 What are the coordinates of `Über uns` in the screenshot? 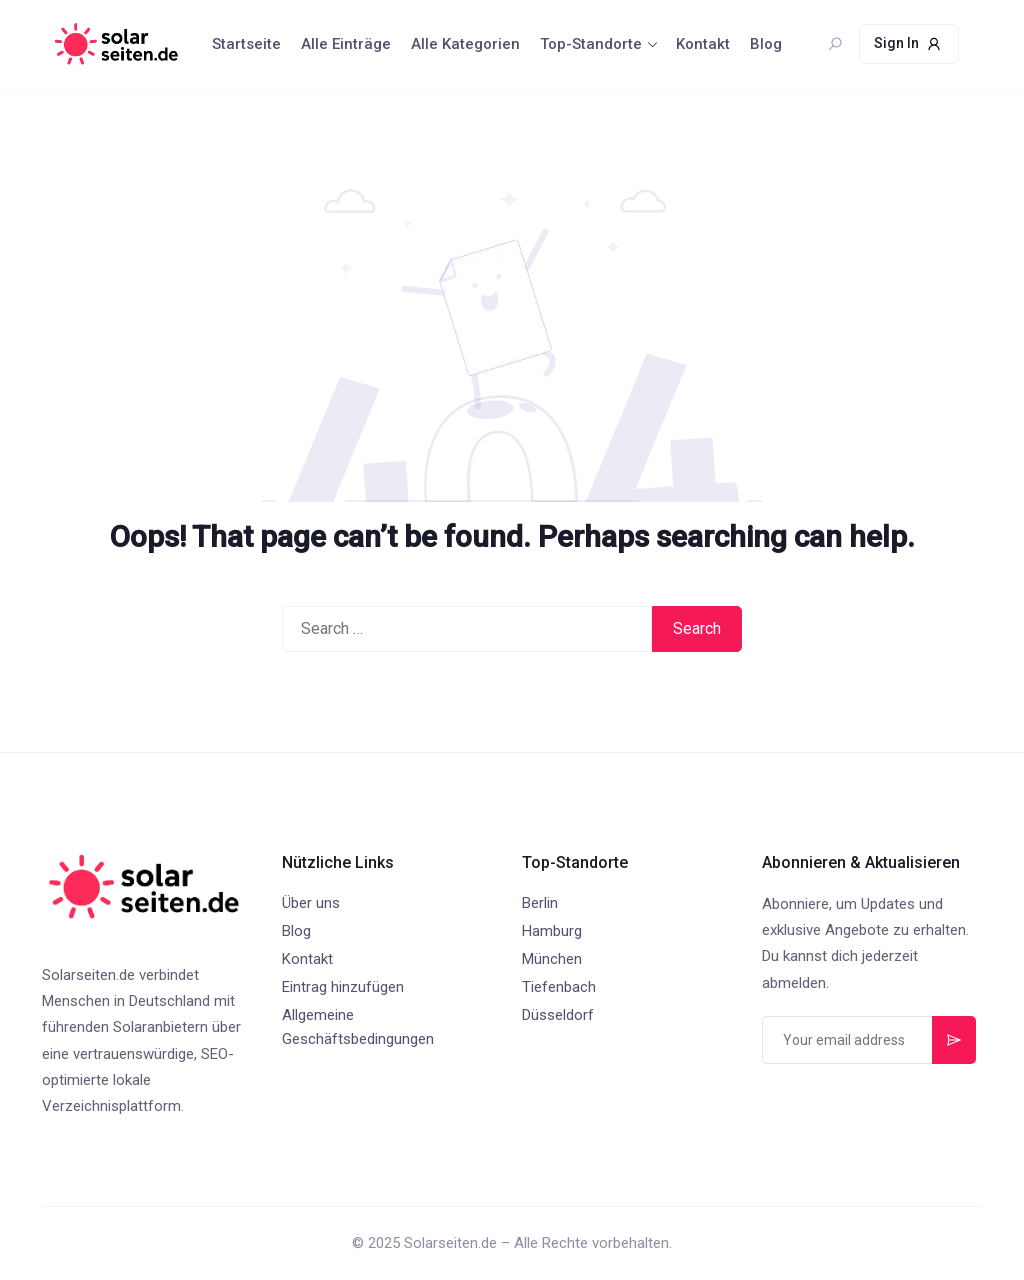 It's located at (311, 903).